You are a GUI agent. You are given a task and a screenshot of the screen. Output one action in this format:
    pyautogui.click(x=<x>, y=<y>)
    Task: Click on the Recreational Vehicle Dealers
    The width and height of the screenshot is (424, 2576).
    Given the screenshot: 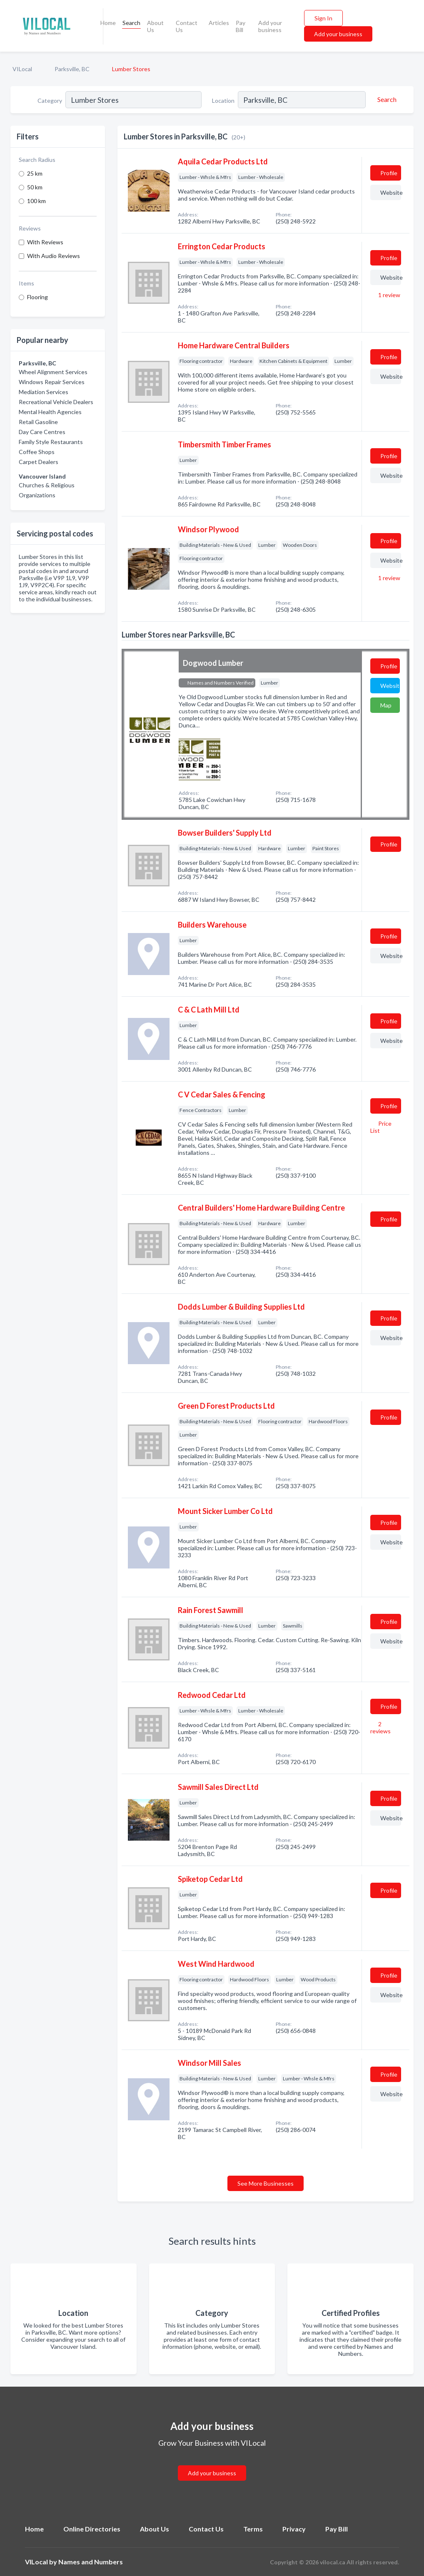 What is the action you would take?
    pyautogui.click(x=56, y=401)
    